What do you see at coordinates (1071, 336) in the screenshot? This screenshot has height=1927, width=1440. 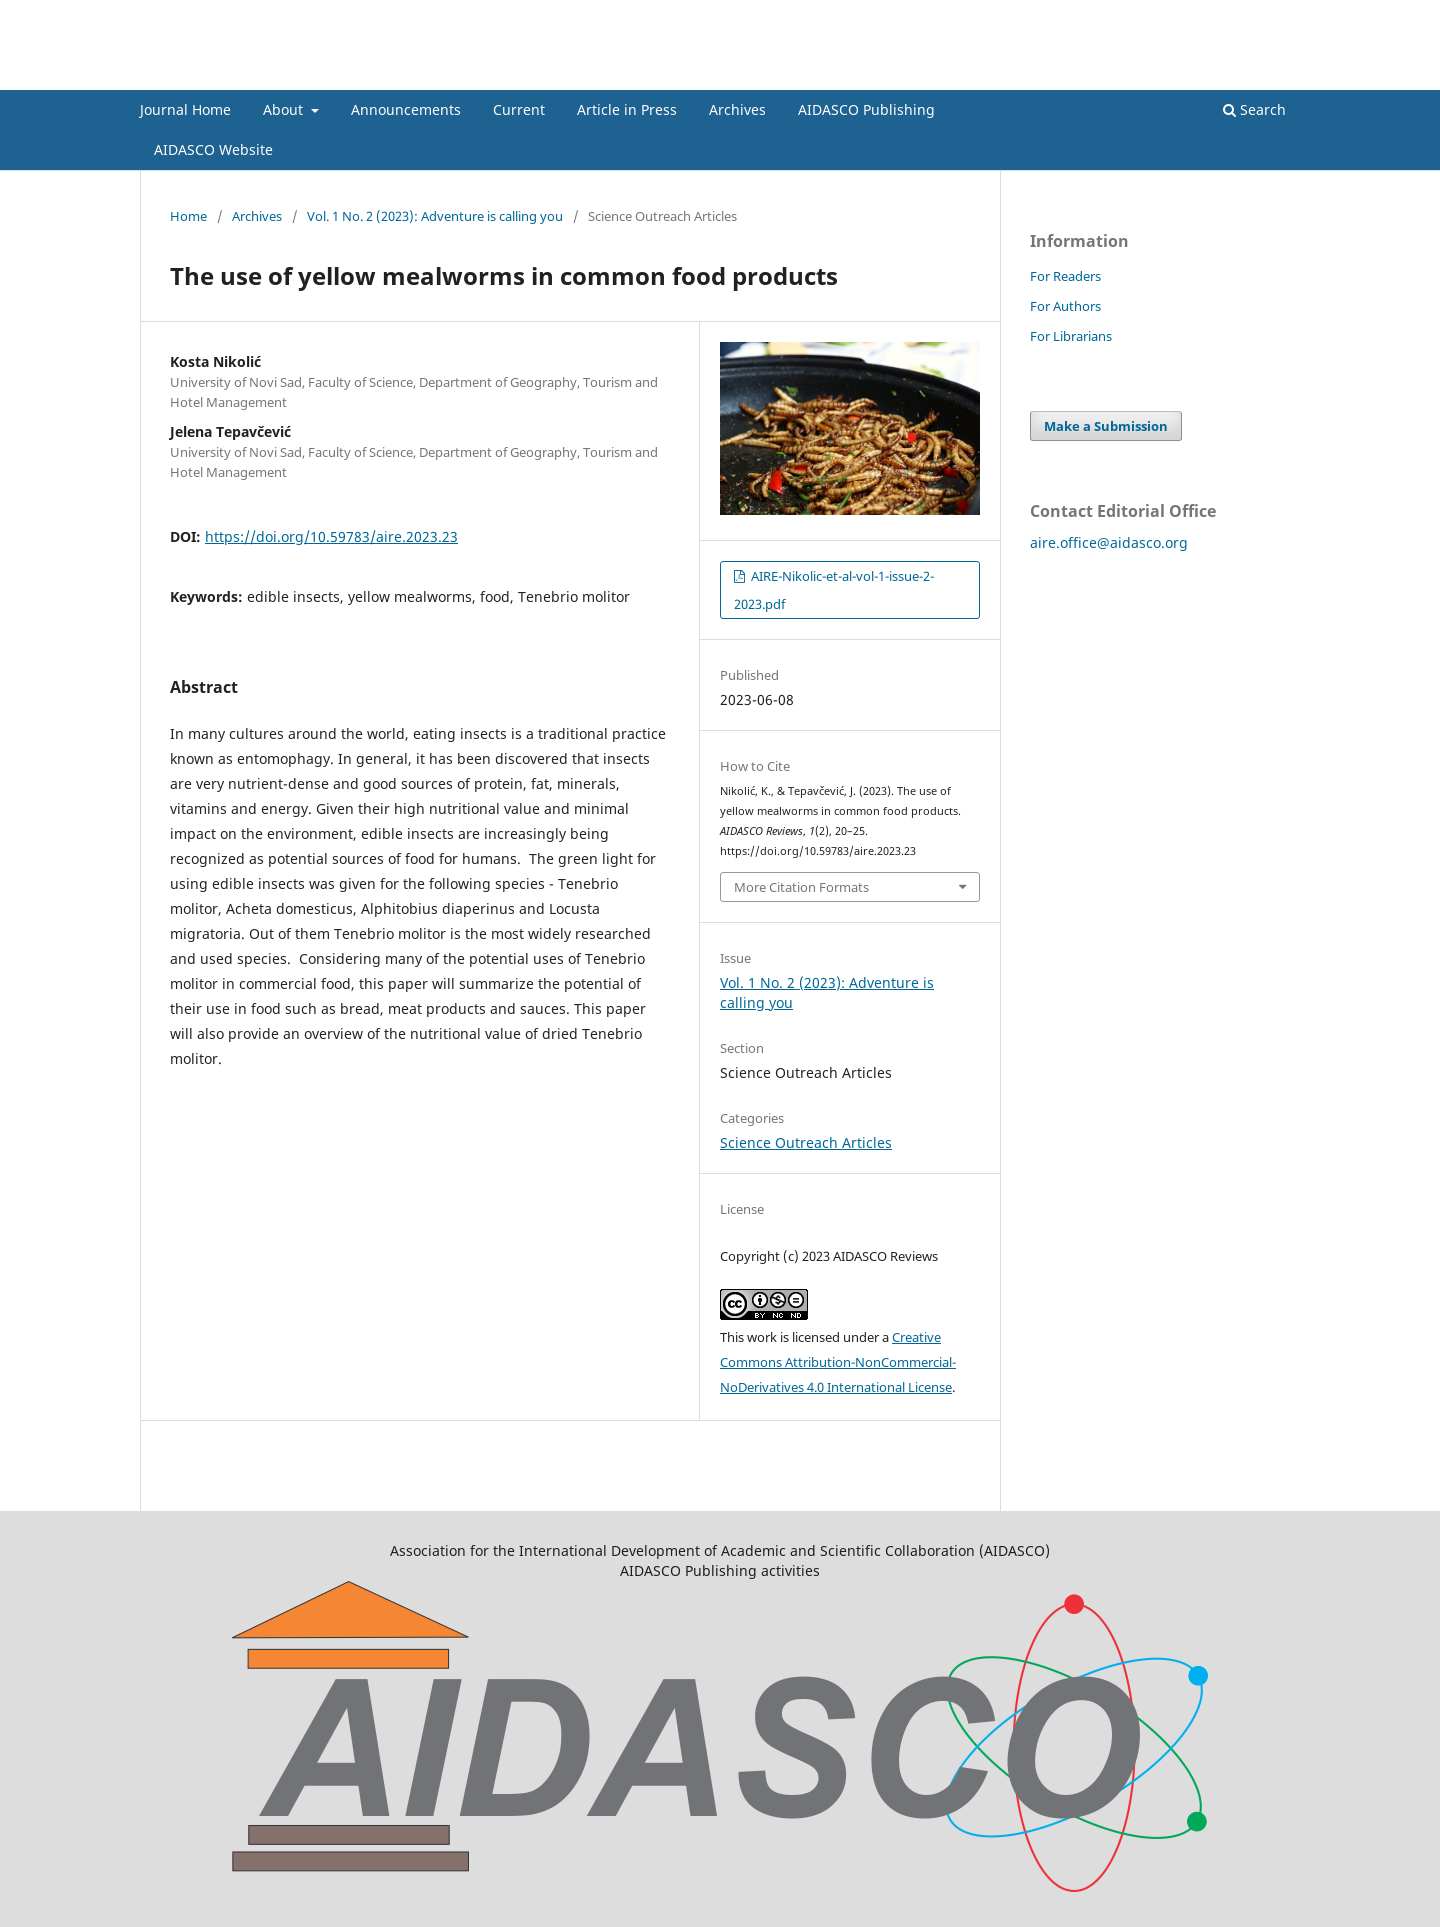 I see `For Librarians` at bounding box center [1071, 336].